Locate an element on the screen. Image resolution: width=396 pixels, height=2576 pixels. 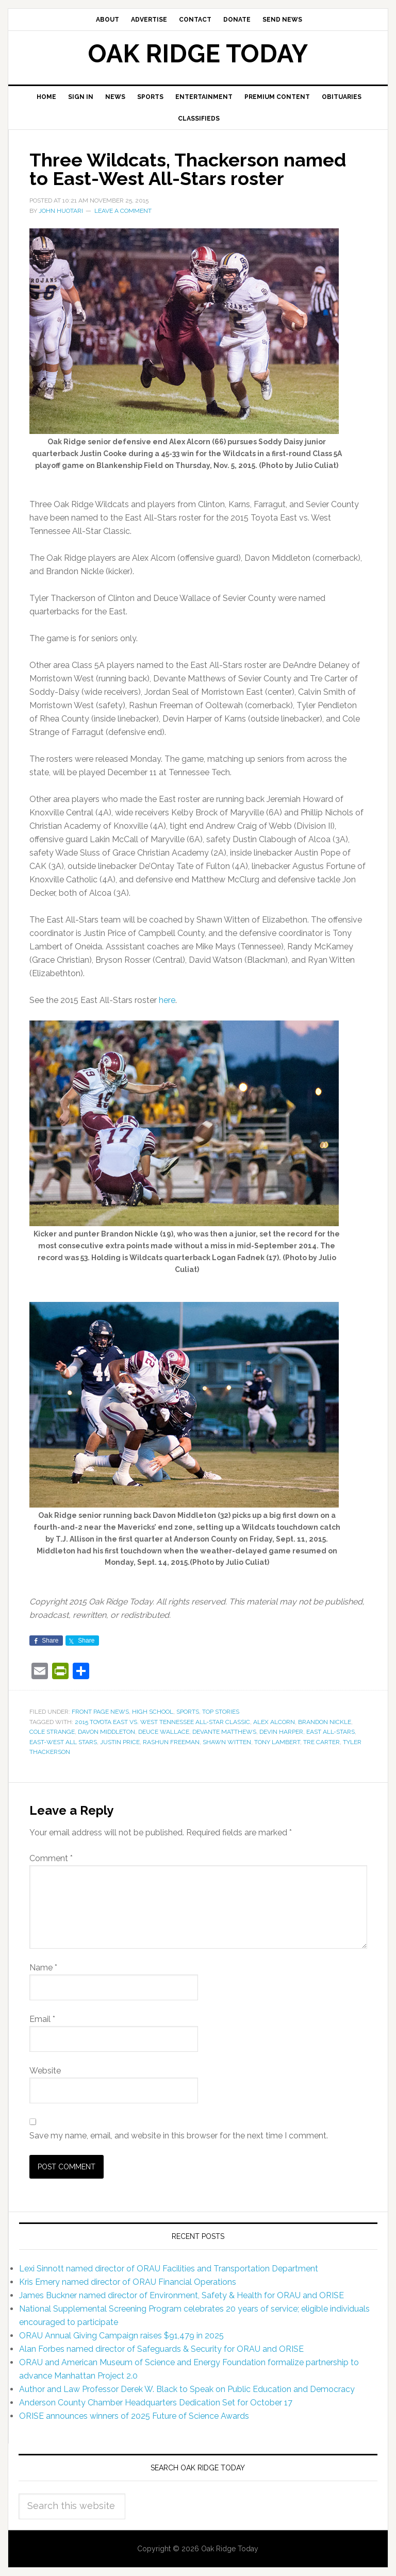
Kris Emery named director of ORAU Financial Operations is located at coordinates (127, 2282).